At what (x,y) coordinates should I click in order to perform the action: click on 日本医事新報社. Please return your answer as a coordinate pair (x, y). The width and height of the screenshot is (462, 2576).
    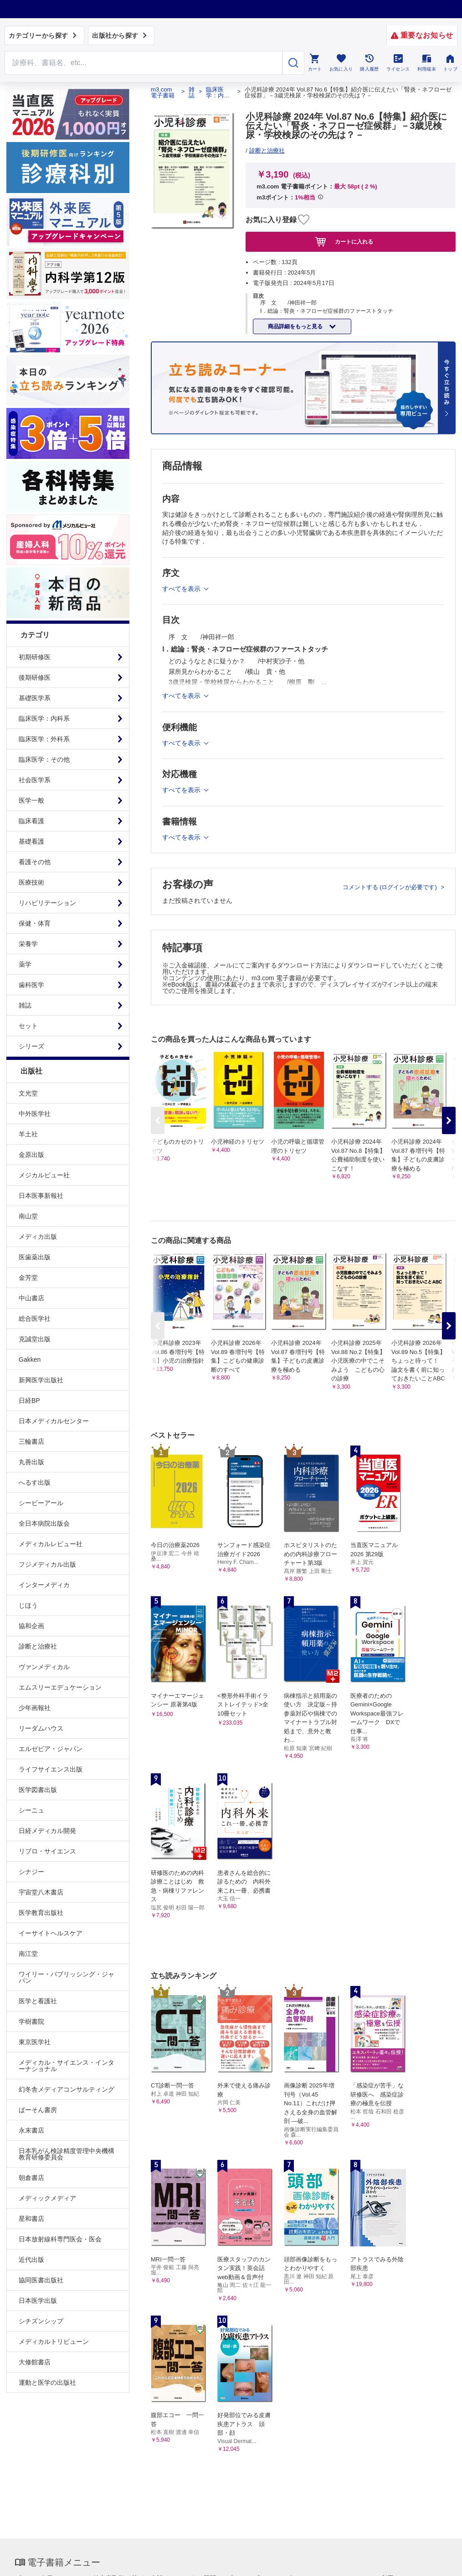
    Looking at the image, I should click on (41, 1195).